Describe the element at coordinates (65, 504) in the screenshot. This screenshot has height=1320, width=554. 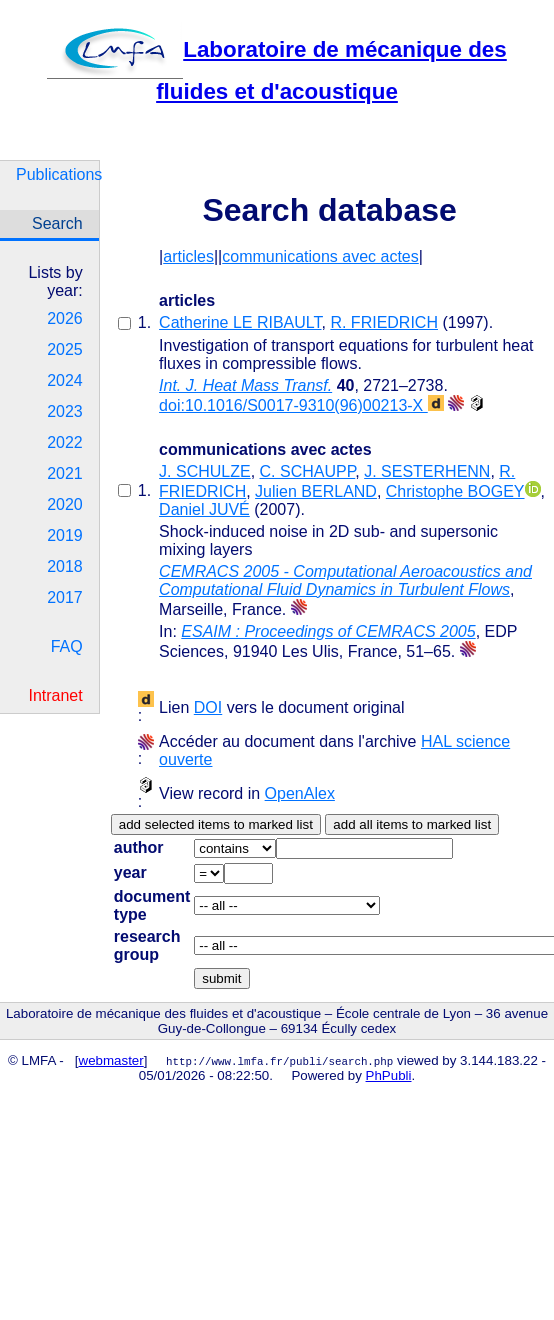
I see `2020` at that location.